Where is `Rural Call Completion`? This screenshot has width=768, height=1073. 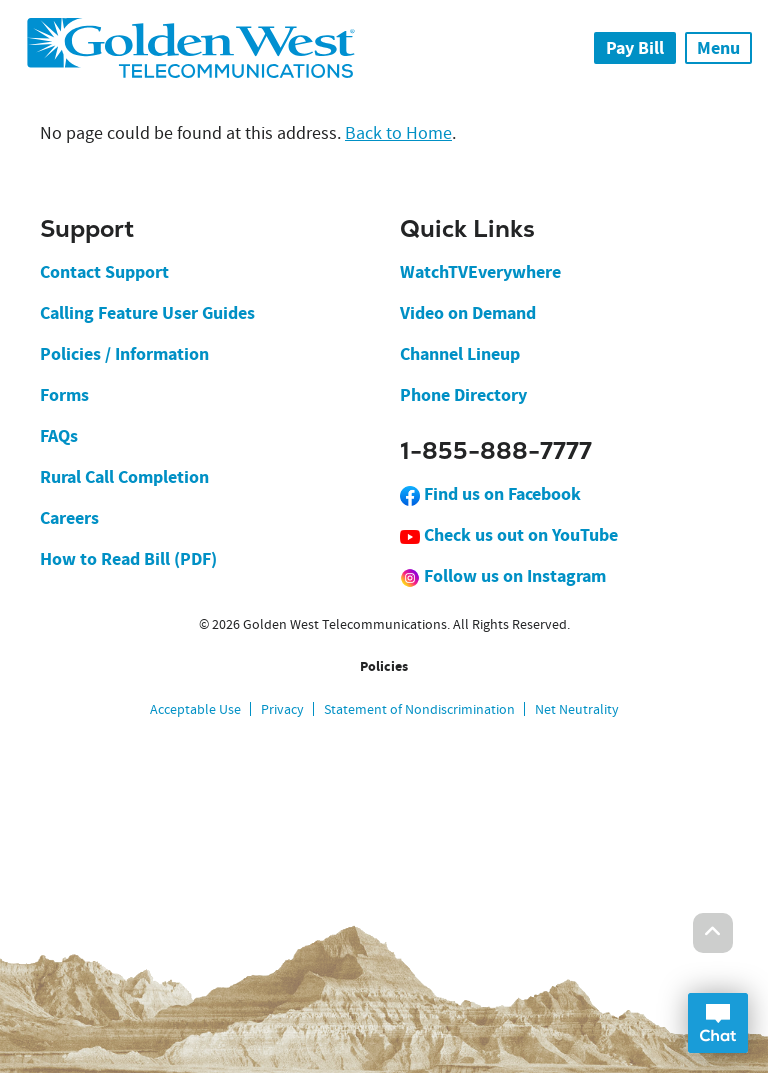
Rural Call Completion is located at coordinates (124, 477).